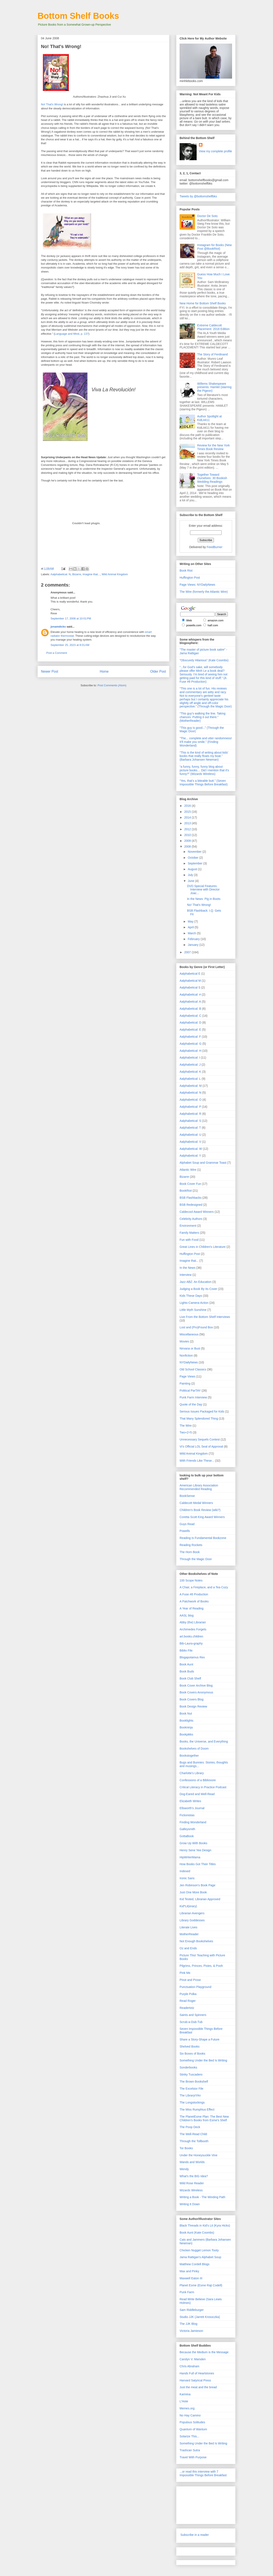 The height and width of the screenshot is (2576, 273). Describe the element at coordinates (197, 1460) in the screenshot. I see `With Friends Like These...` at that location.